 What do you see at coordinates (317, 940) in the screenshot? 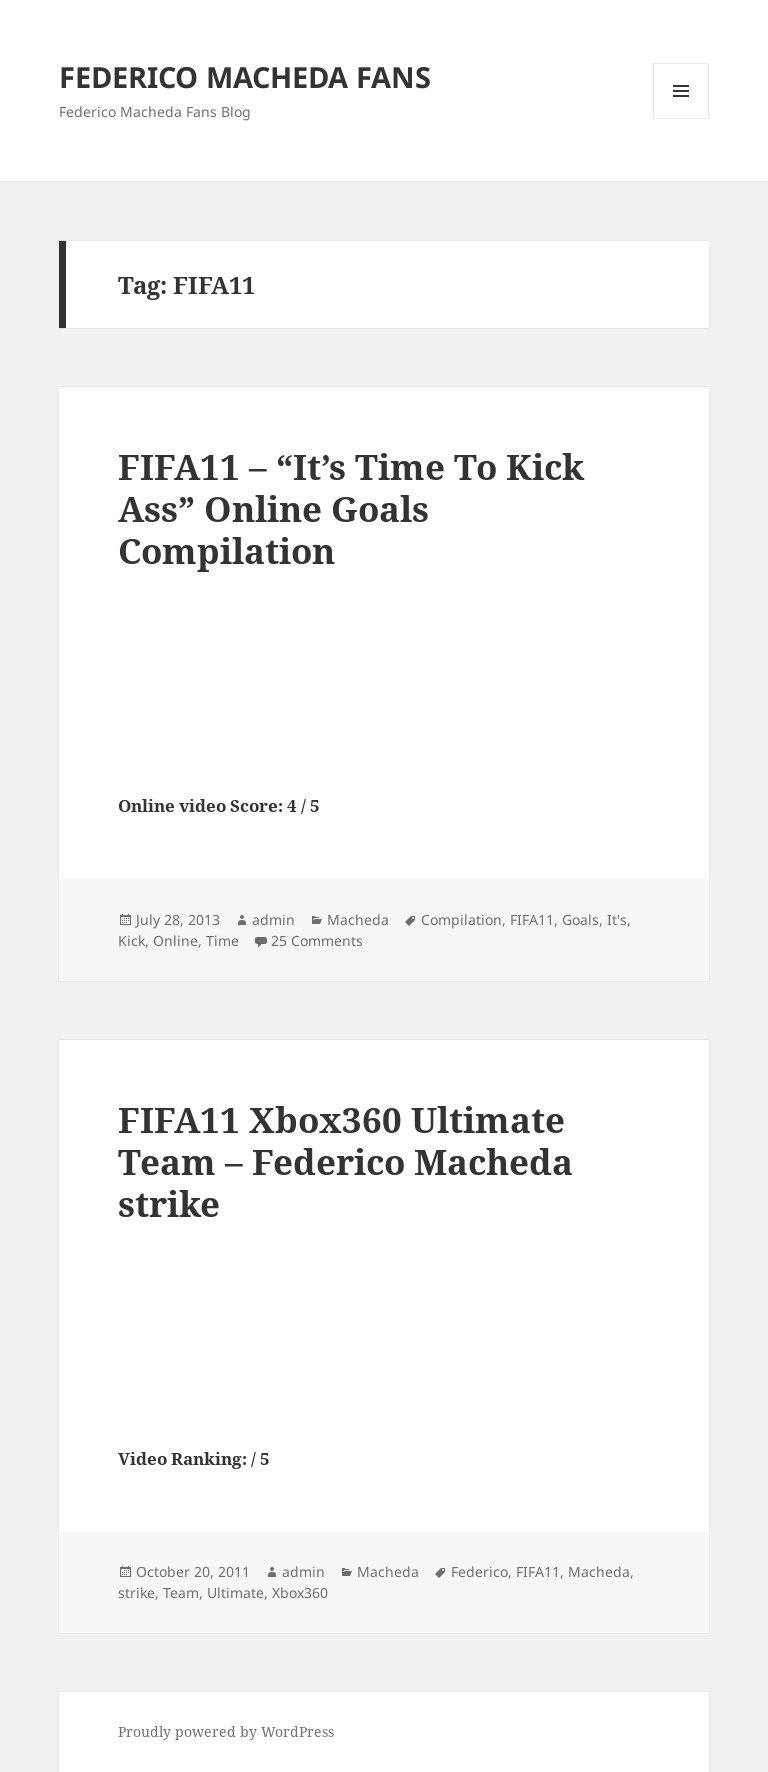
I see `25 Comments` at bounding box center [317, 940].